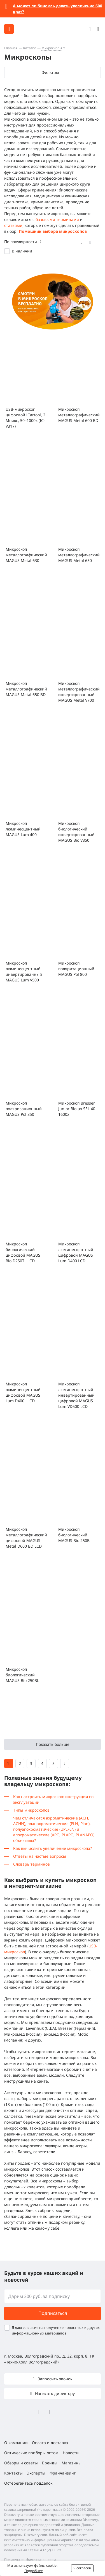 Image resolution: width=105 pixels, height=2576 pixels. I want to click on Микроскоп металлографический MAGUS Metal 650 BD, so click(26, 689).